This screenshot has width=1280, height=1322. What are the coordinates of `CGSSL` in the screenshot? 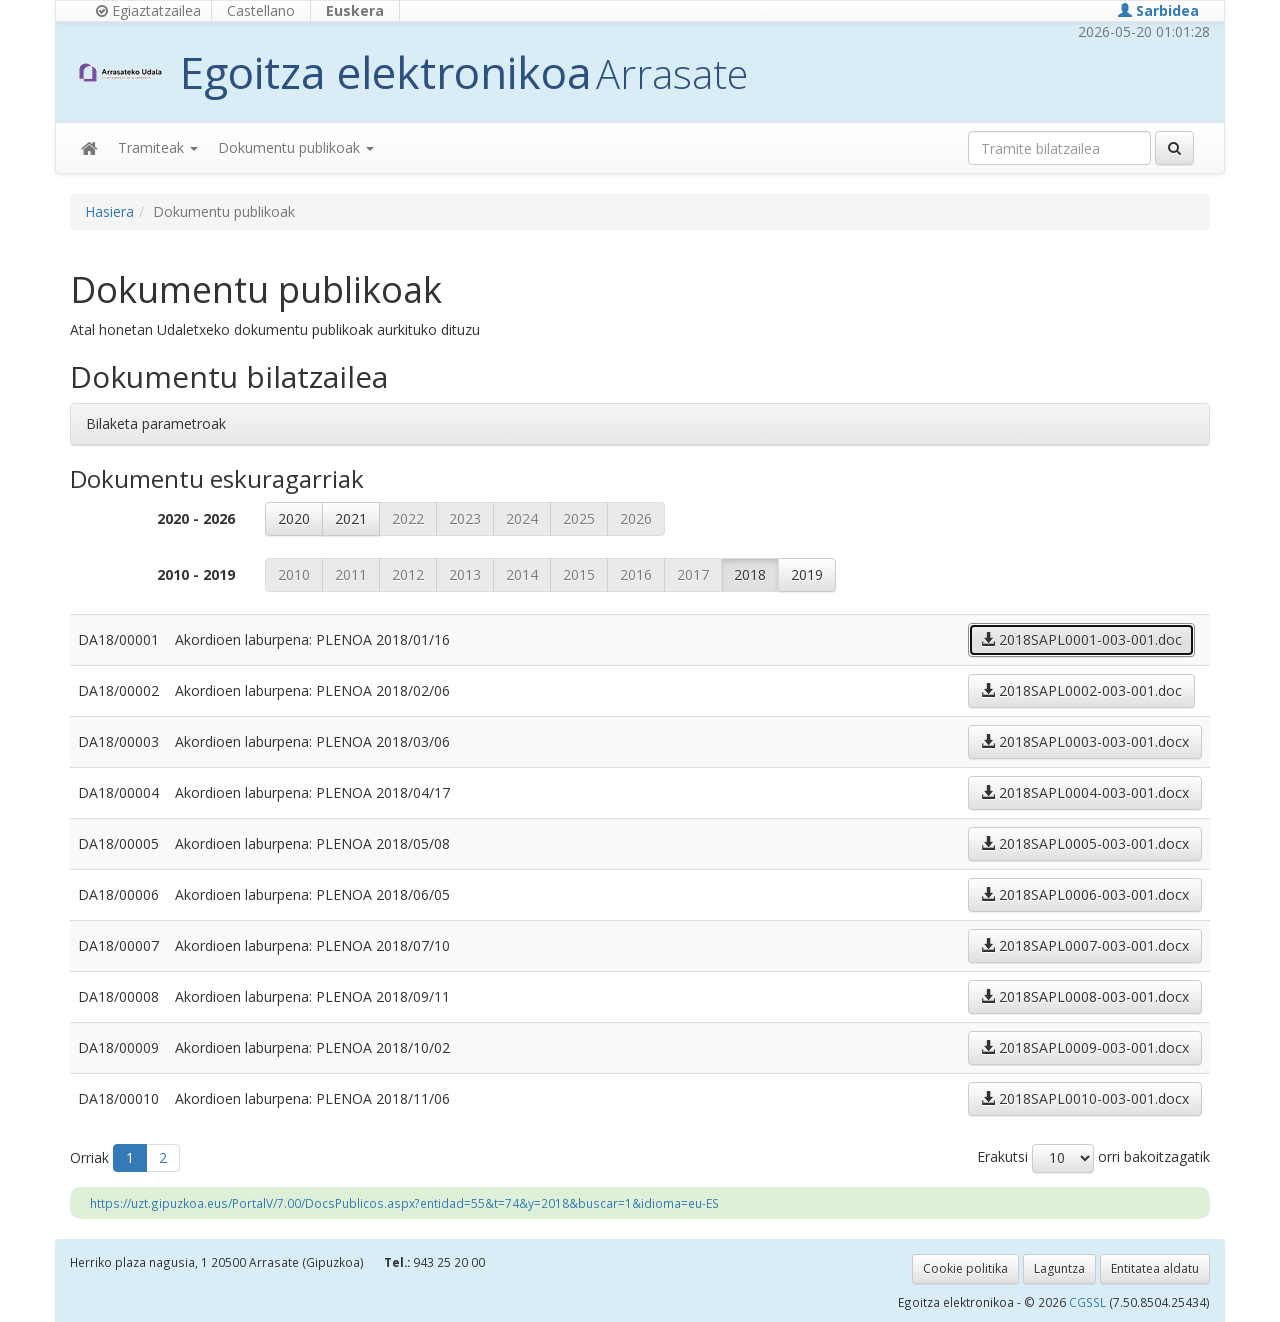 It's located at (1089, 1302).